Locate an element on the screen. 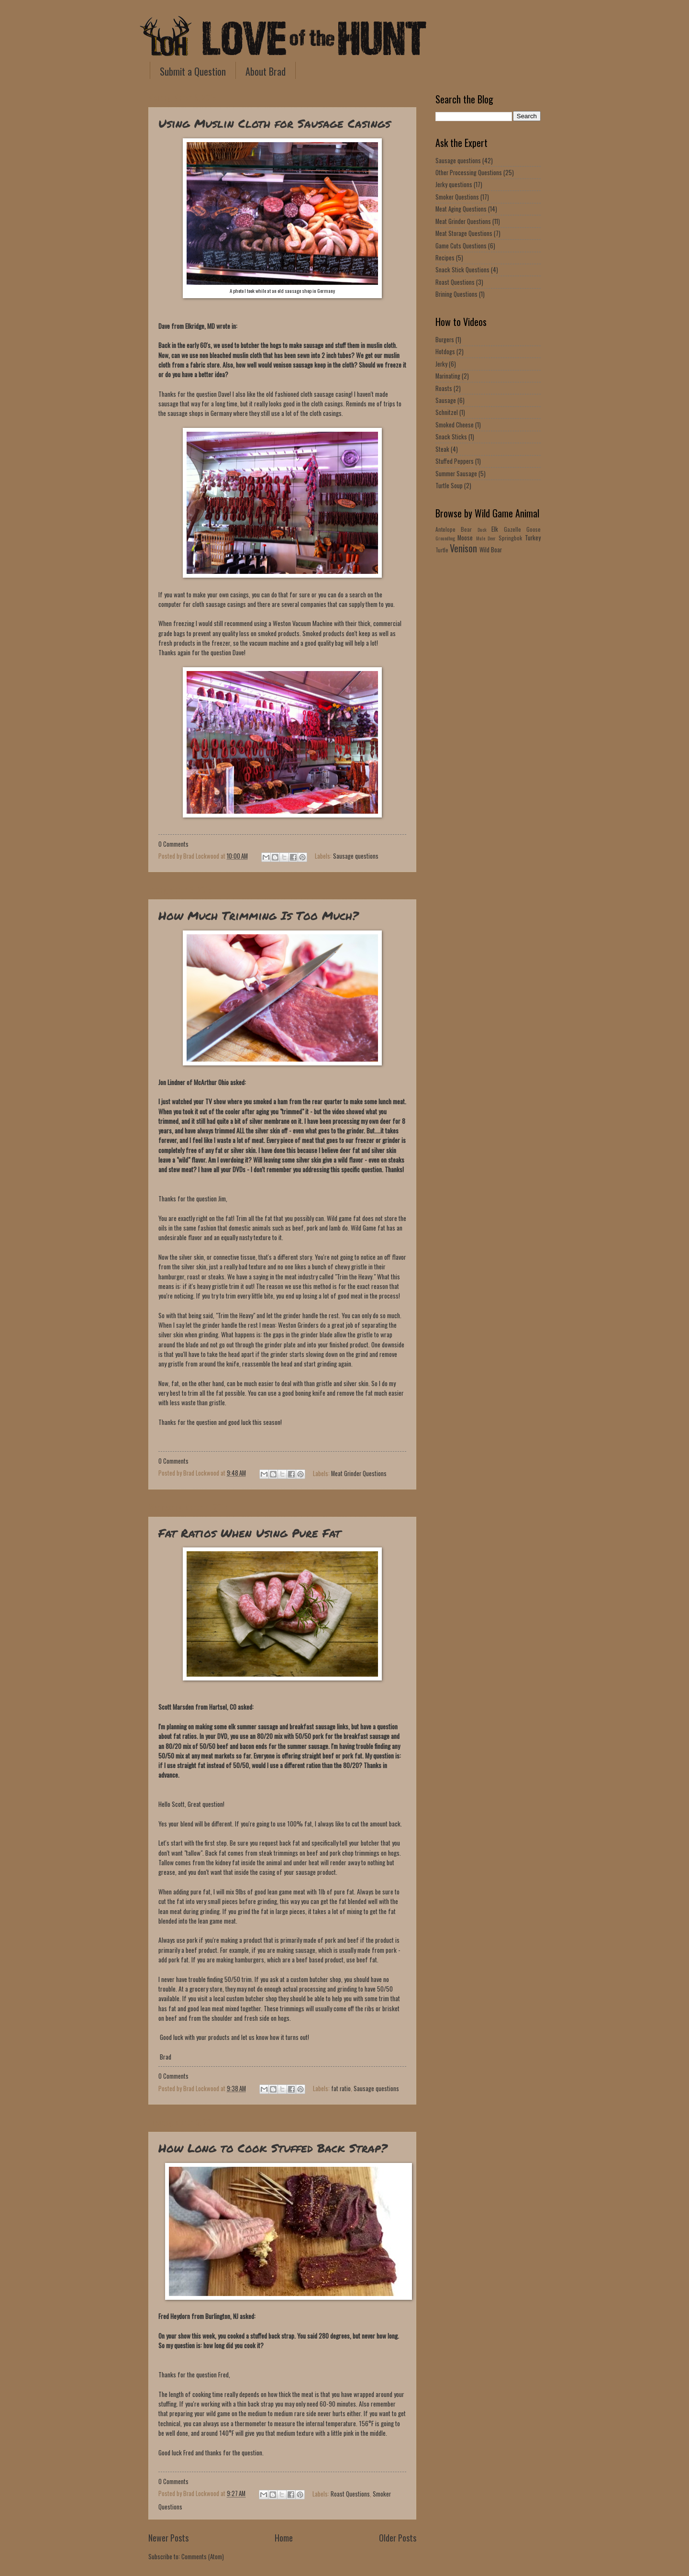  Moose is located at coordinates (465, 537).